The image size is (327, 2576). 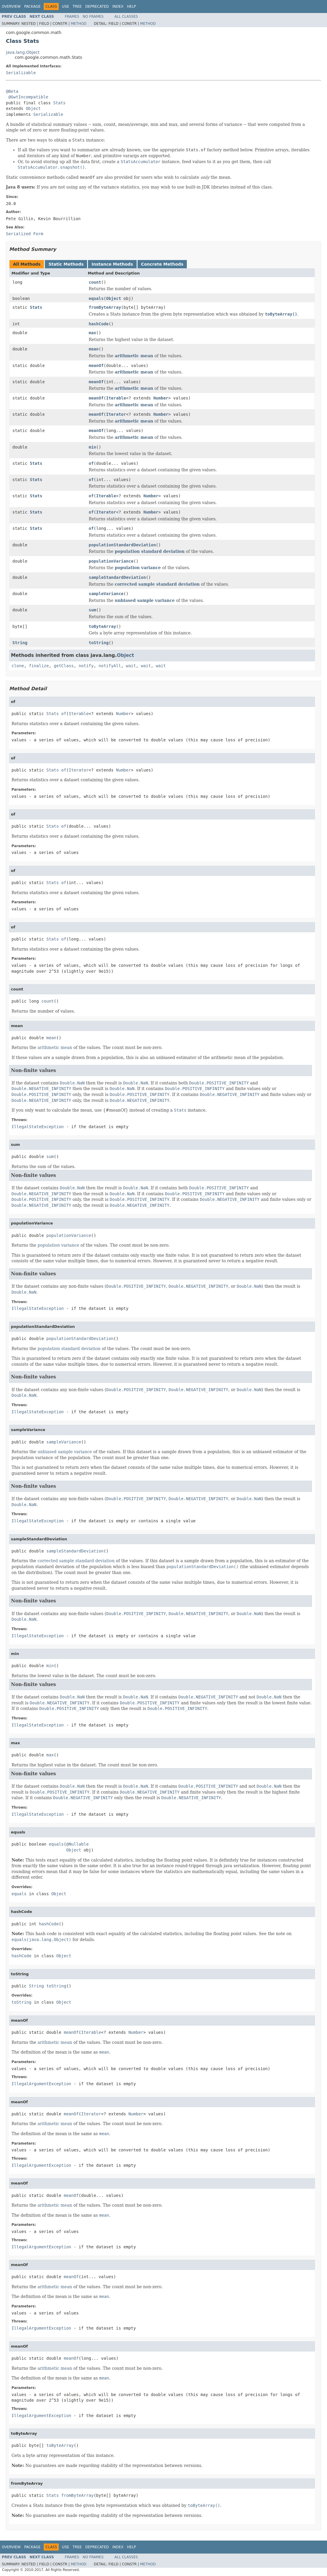 I want to click on populationStandardDeviation, so click(x=122, y=545).